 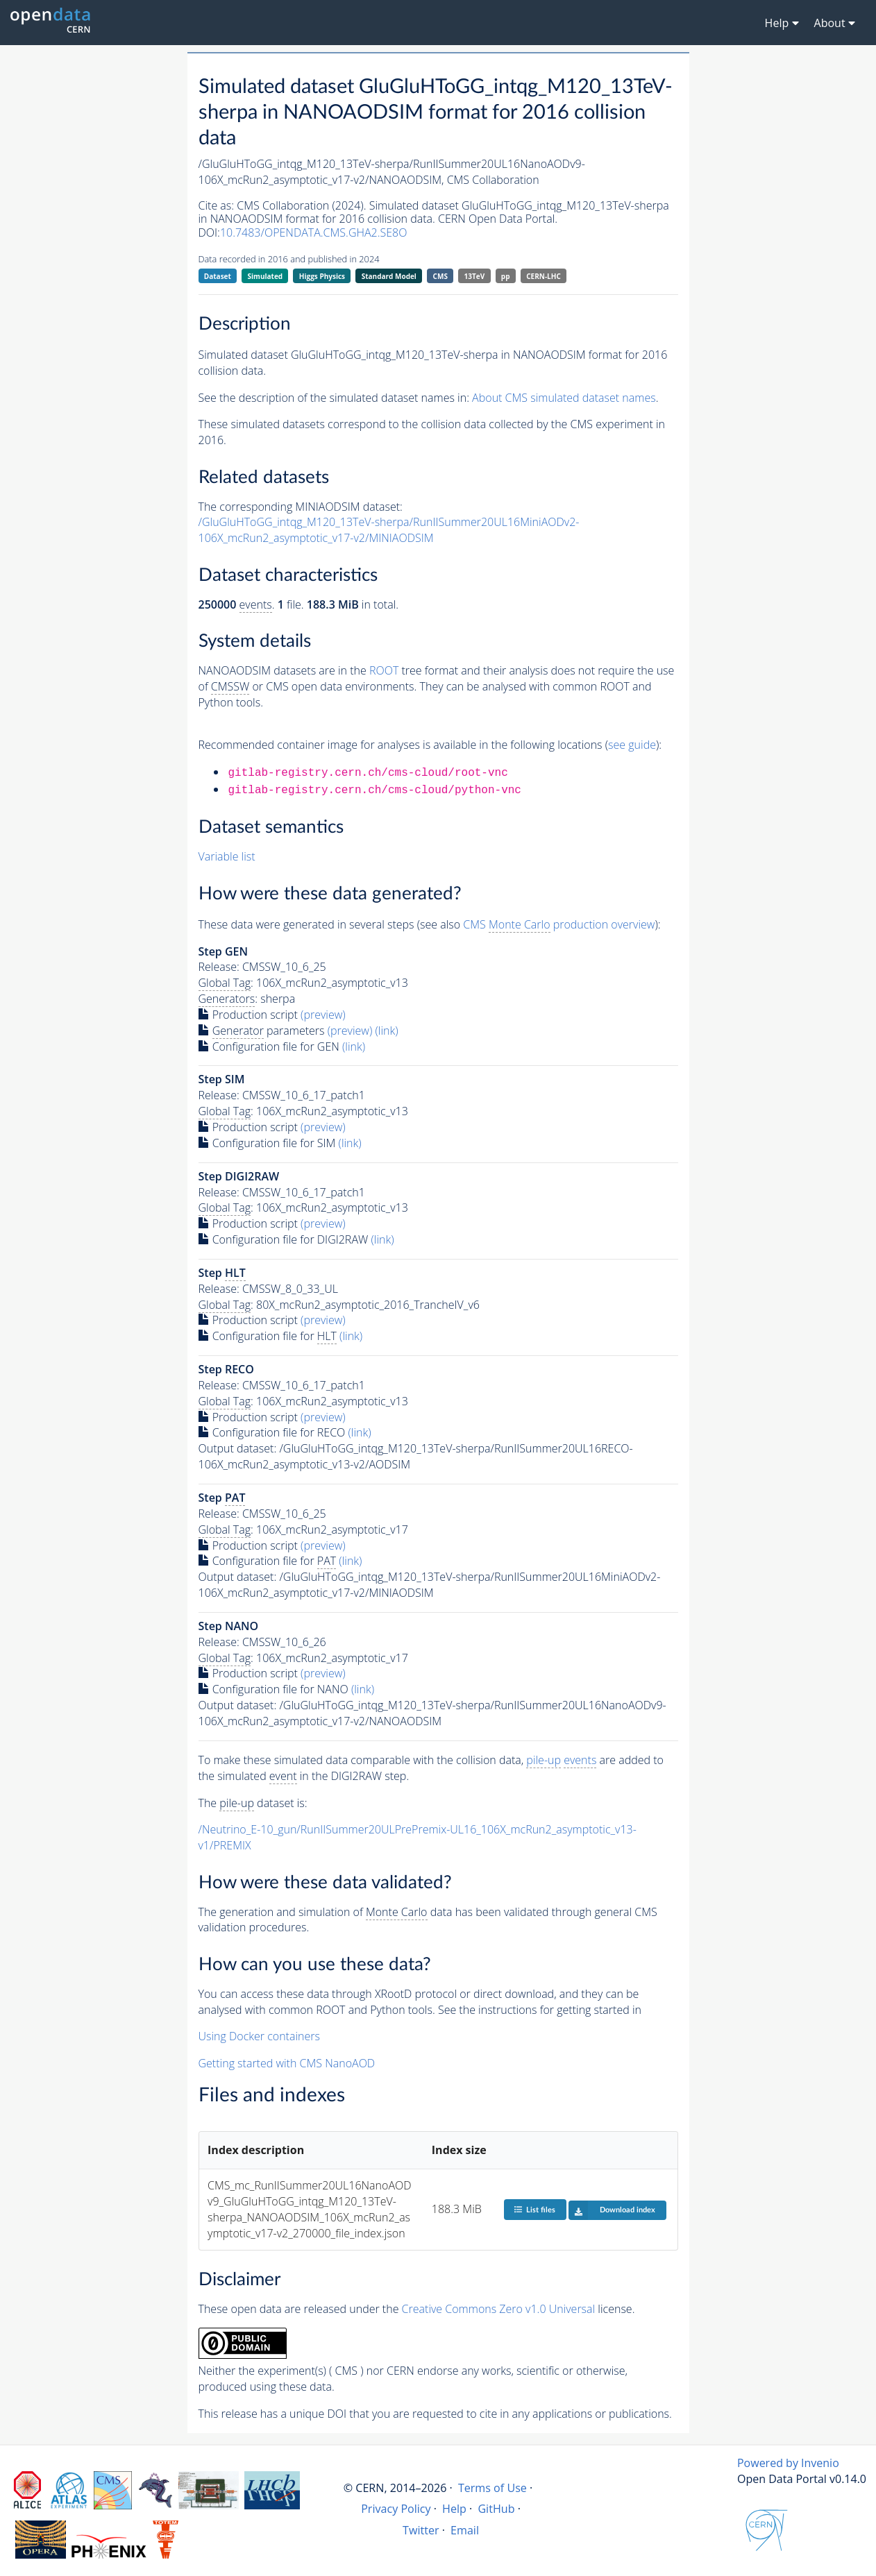 I want to click on About CMS simulated dataset names, so click(x=564, y=397).